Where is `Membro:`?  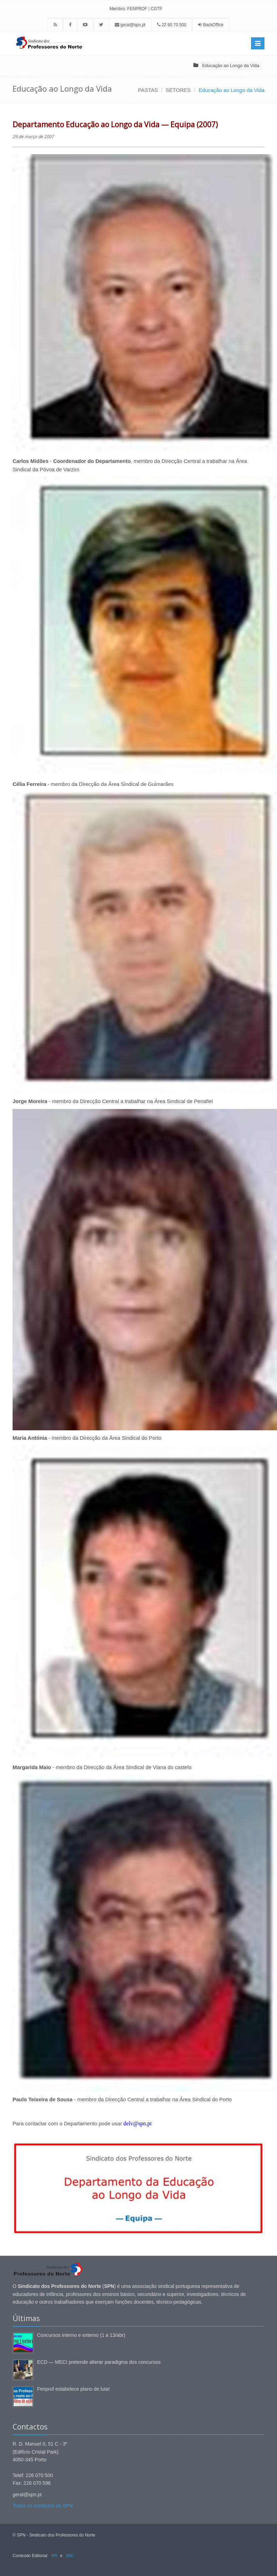 Membro: is located at coordinates (117, 8).